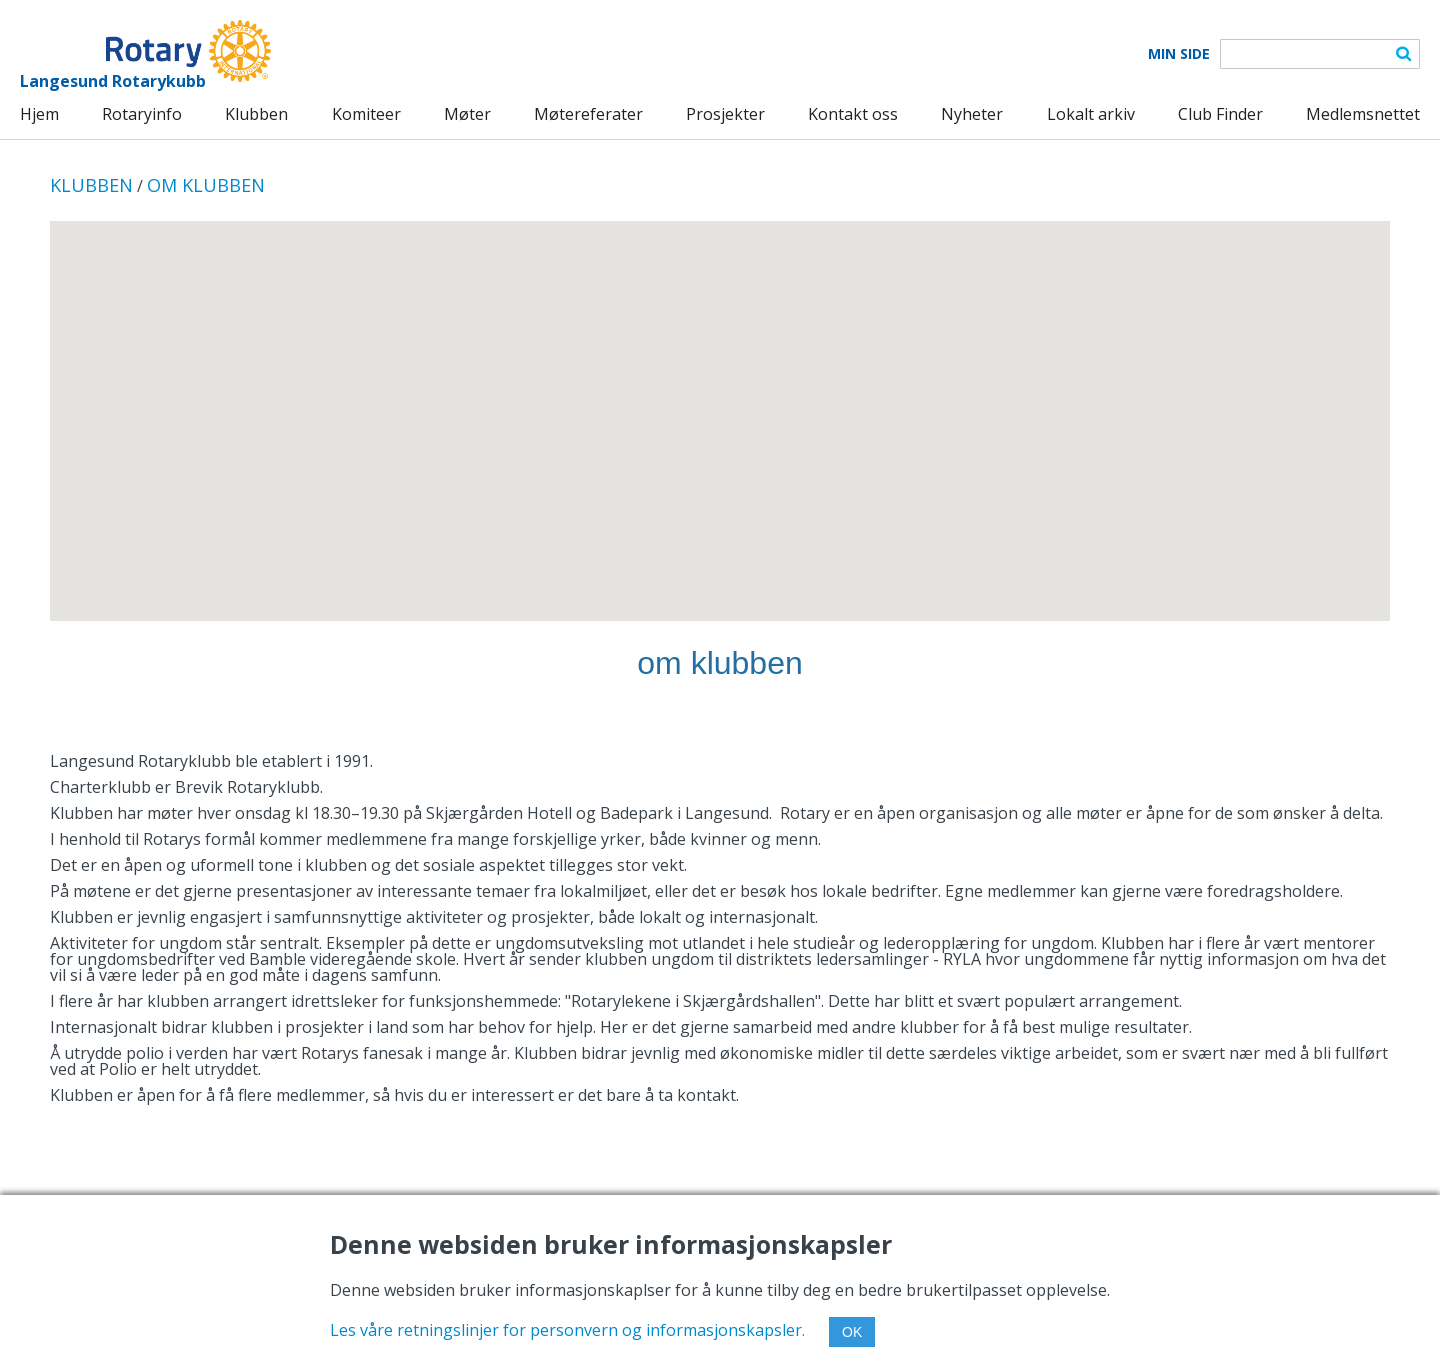  Describe the element at coordinates (467, 114) in the screenshot. I see `Møter` at that location.